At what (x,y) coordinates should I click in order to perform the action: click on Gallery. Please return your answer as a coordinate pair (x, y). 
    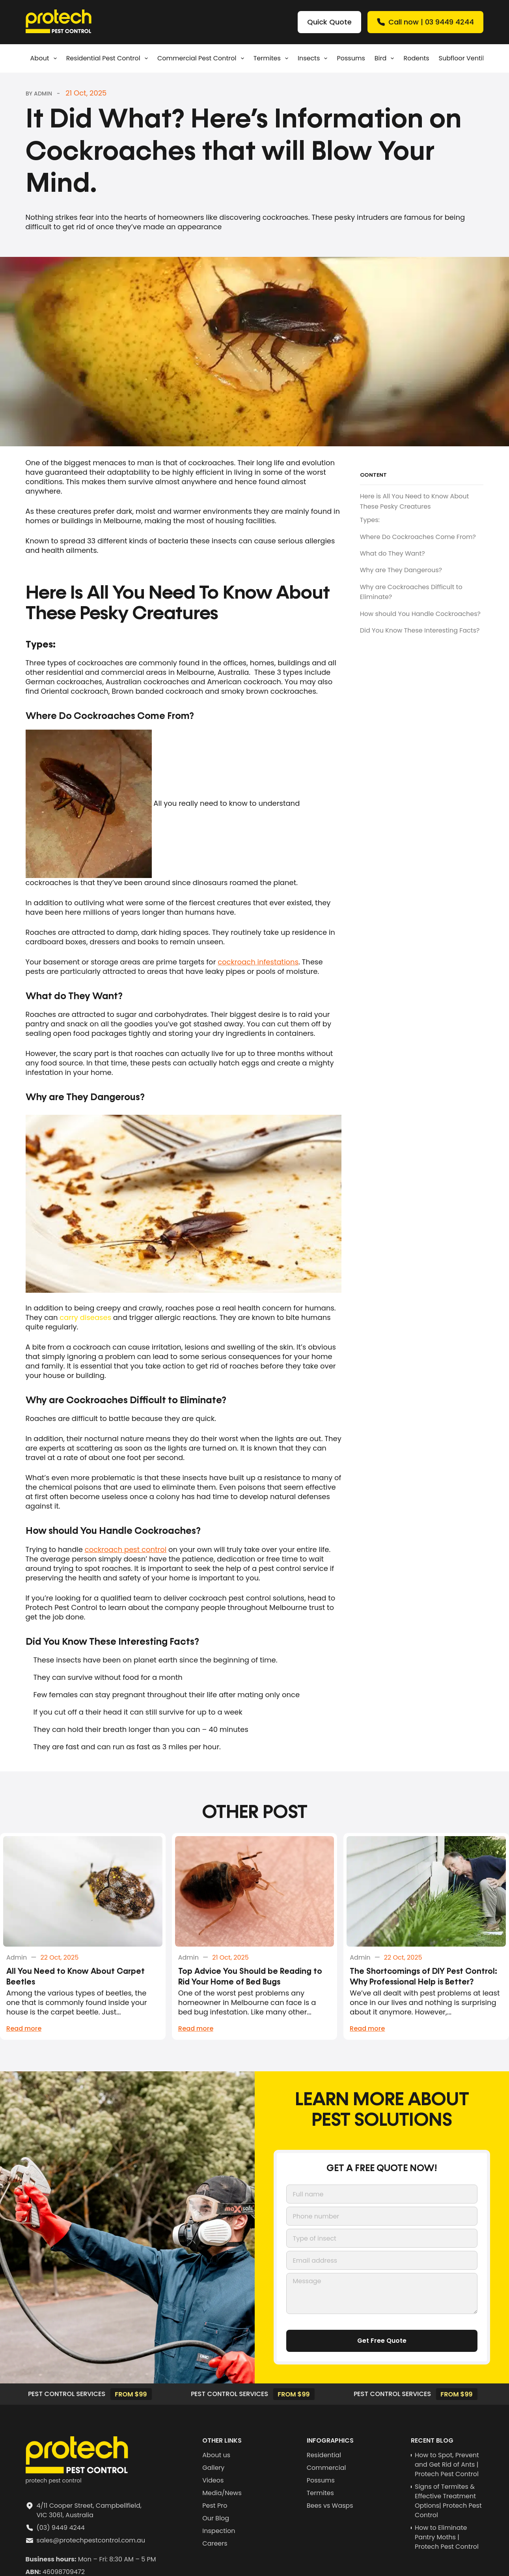
    Looking at the image, I should click on (213, 2470).